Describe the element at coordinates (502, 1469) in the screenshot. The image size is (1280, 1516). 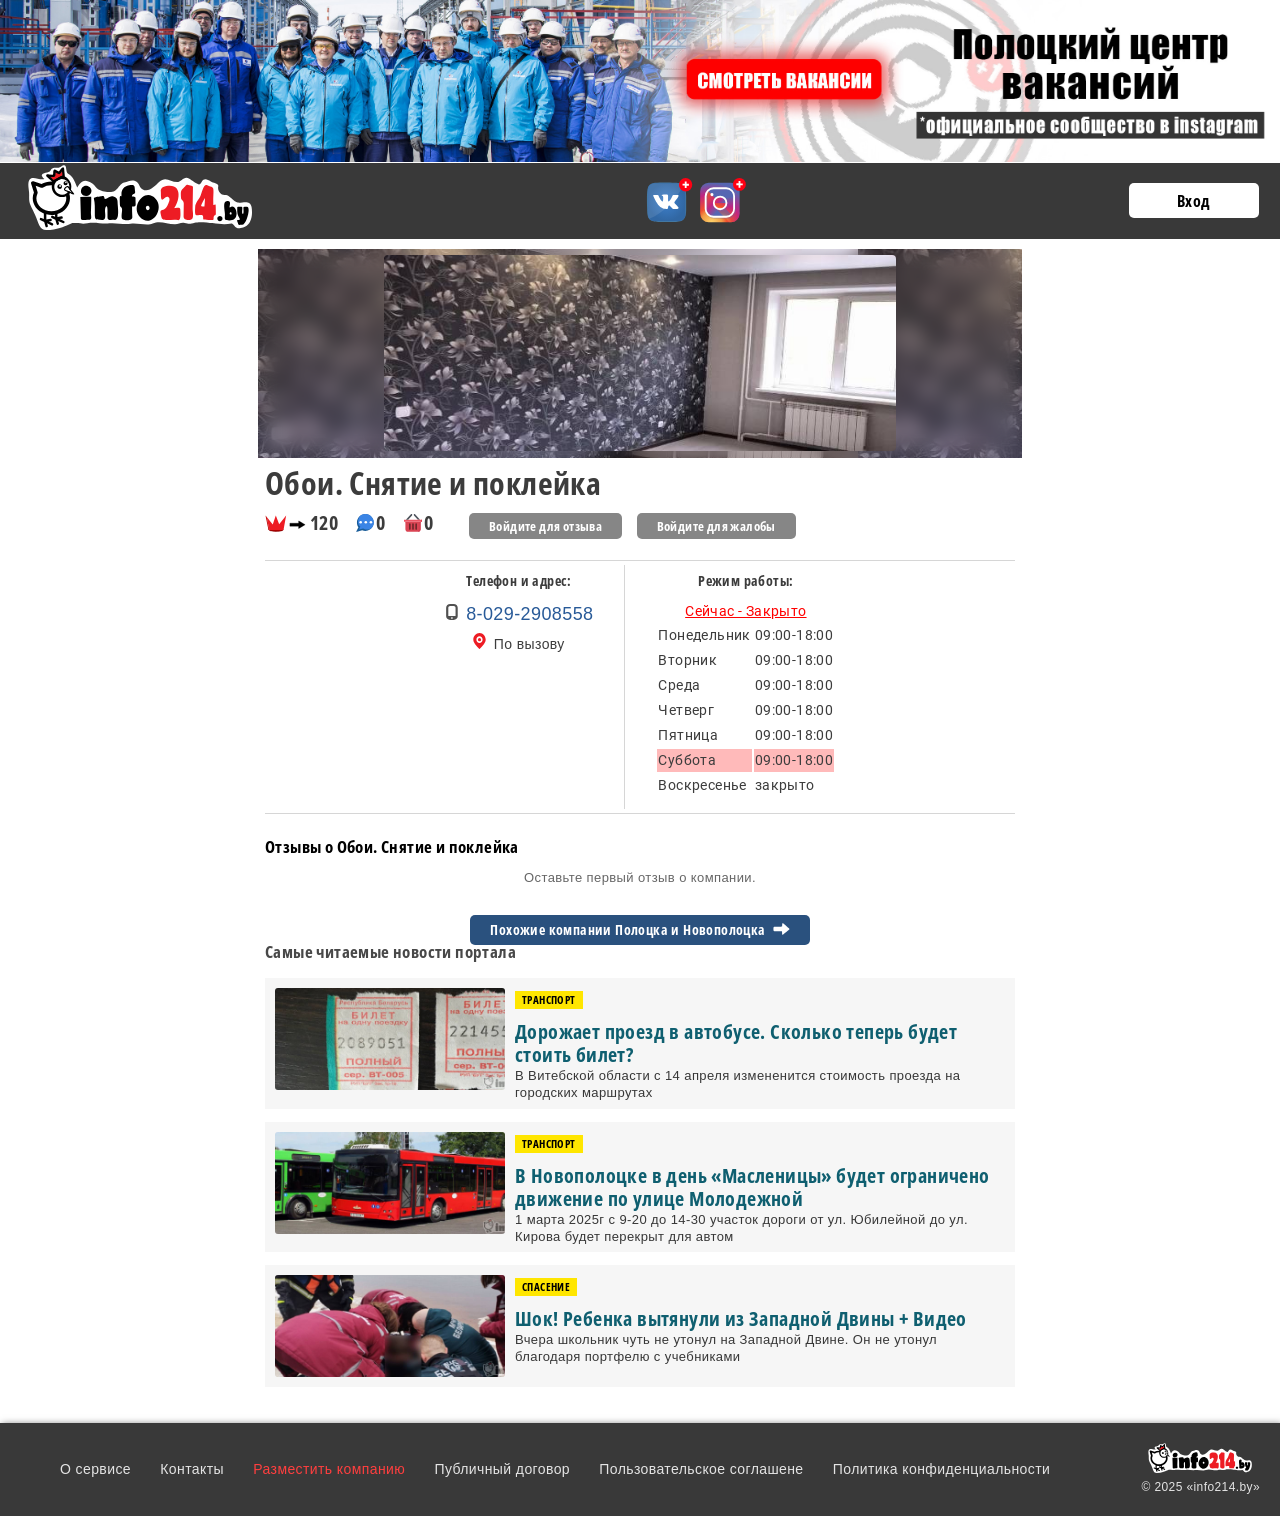
I see `Публичный договор` at that location.